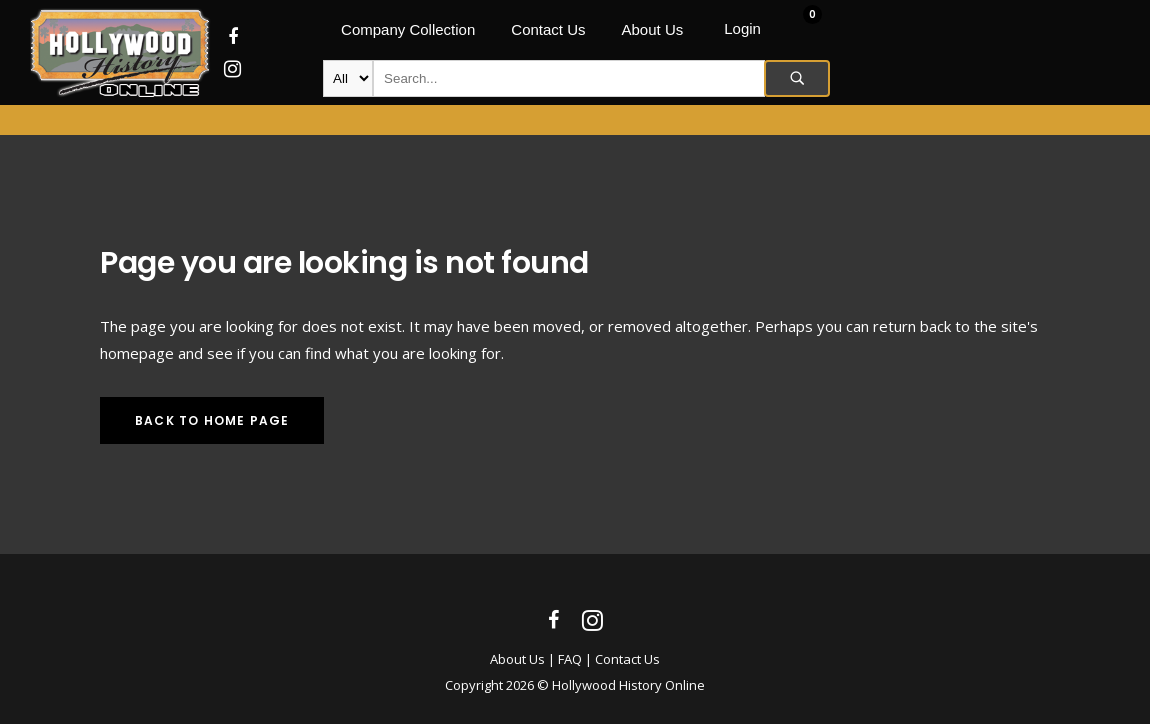 The image size is (1150, 724). What do you see at coordinates (517, 659) in the screenshot?
I see `About Us` at bounding box center [517, 659].